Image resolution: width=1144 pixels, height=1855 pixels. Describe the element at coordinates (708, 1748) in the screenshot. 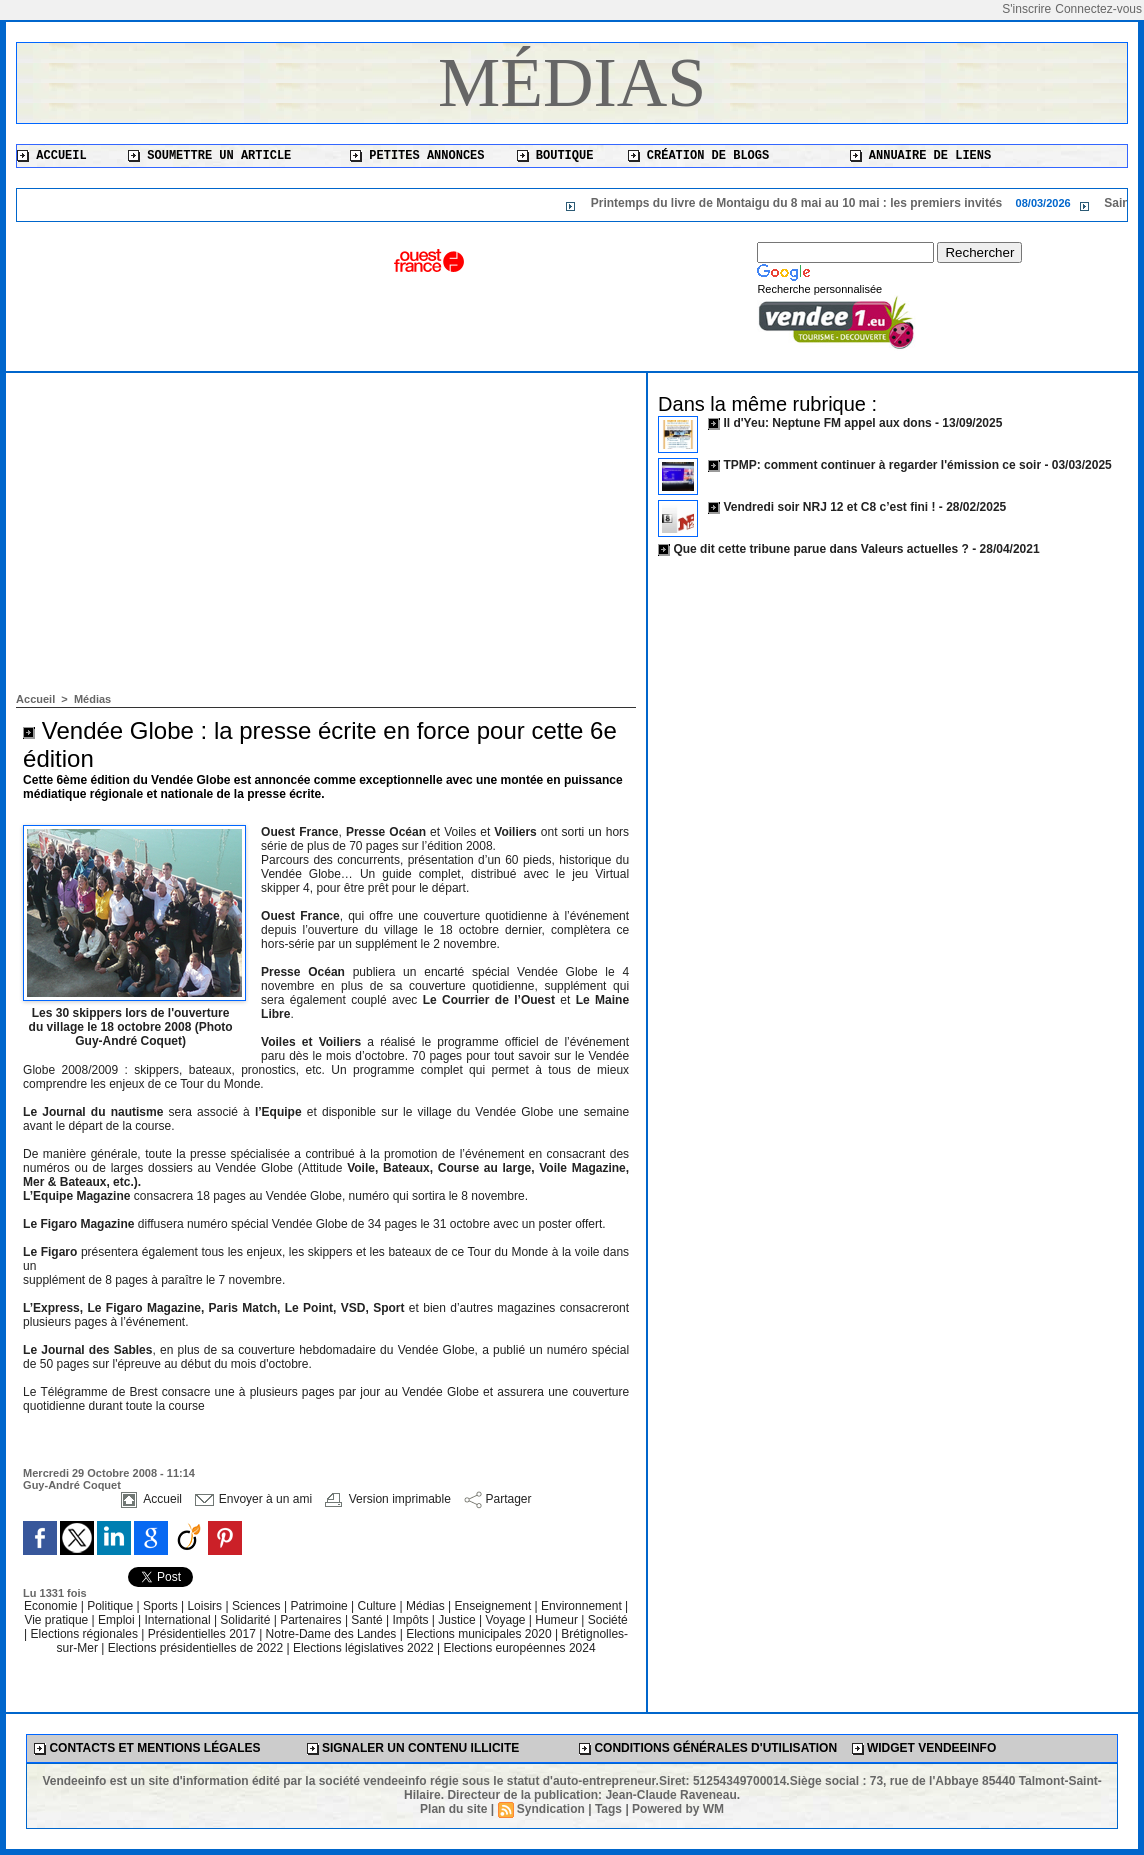

I see `Conditions générales d'utilisation` at that location.